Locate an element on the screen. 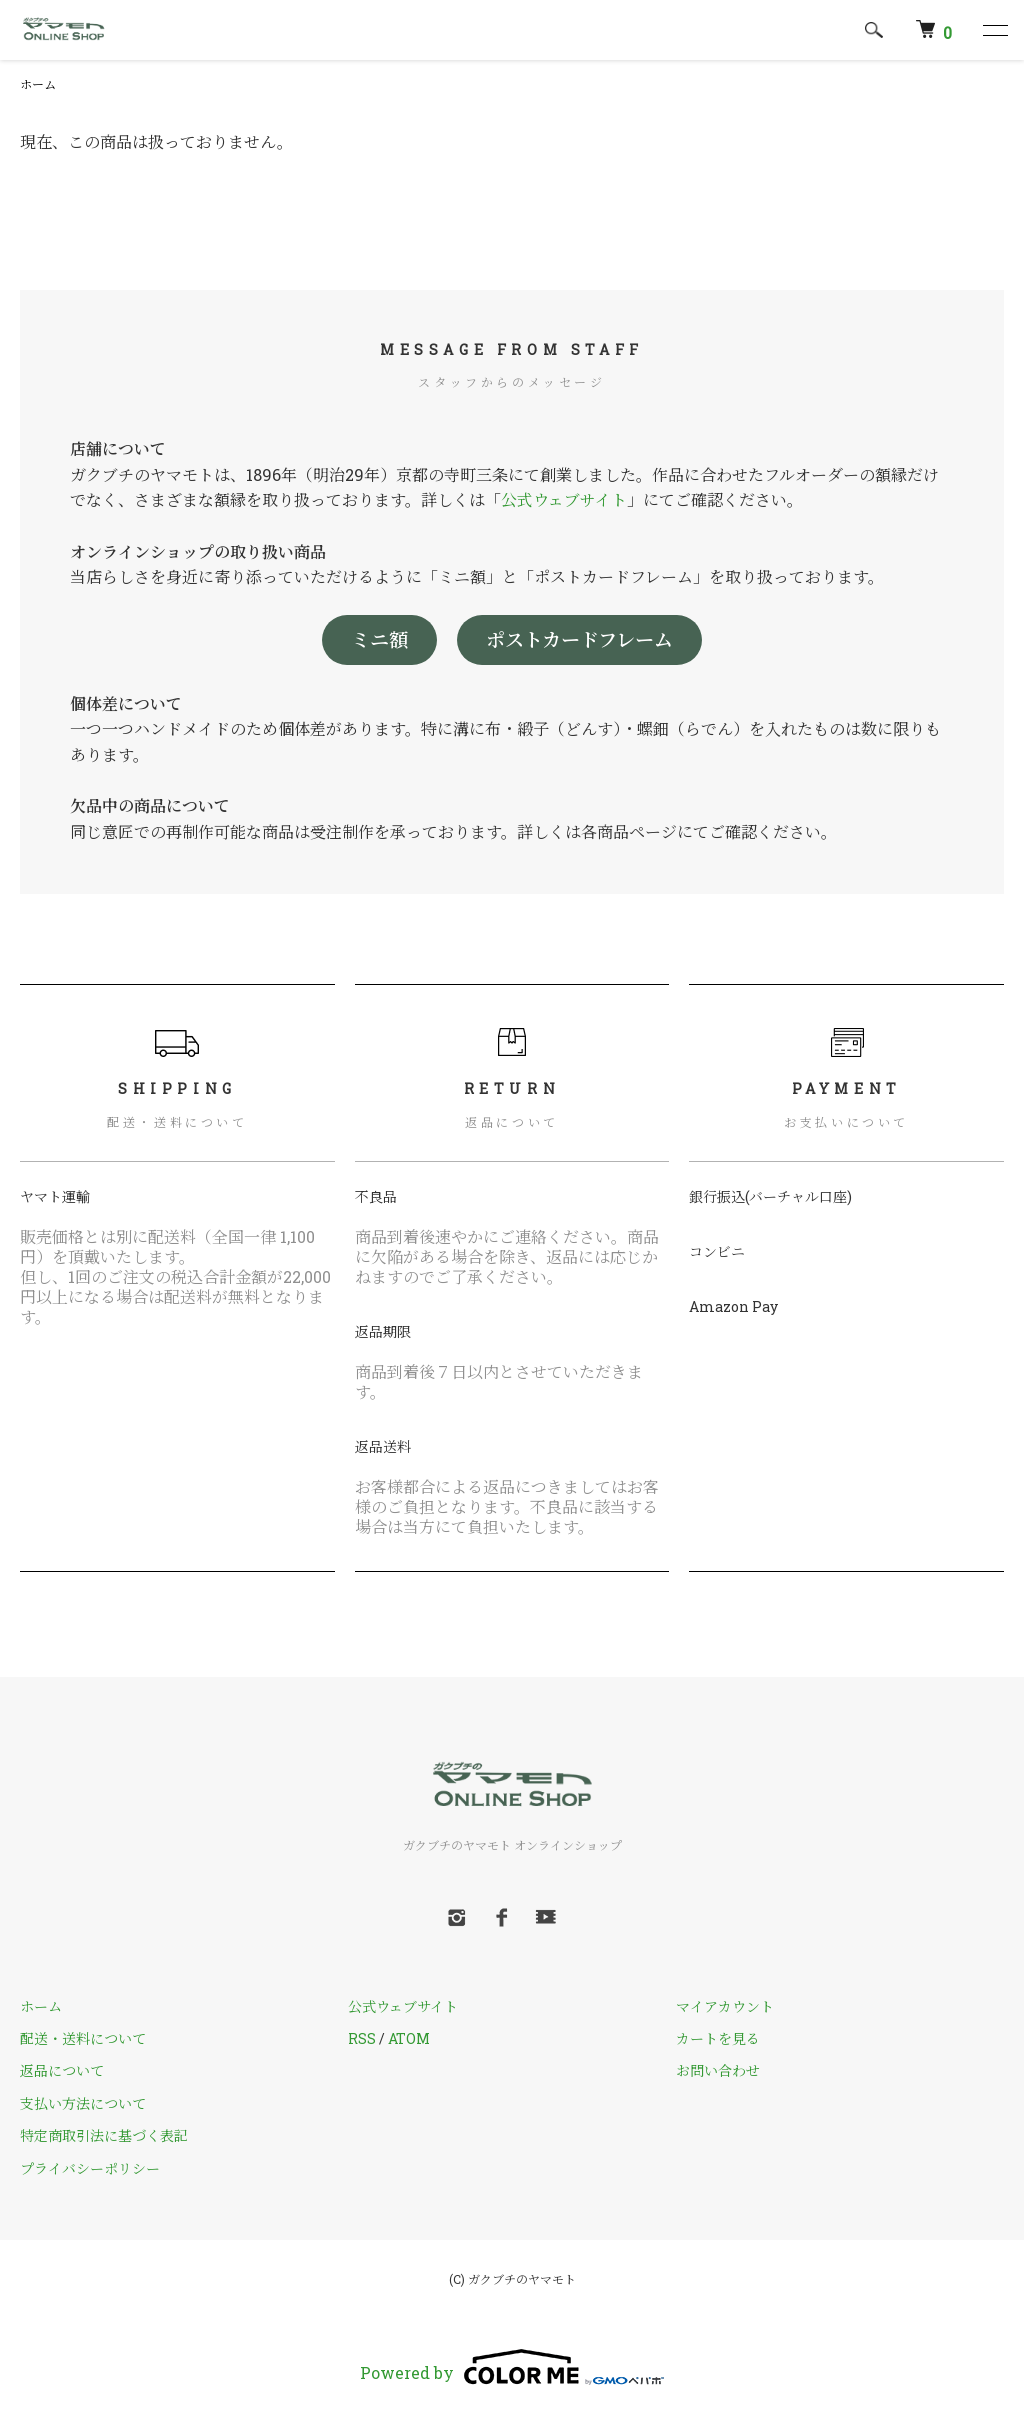  支払い方法について is located at coordinates (83, 2103).